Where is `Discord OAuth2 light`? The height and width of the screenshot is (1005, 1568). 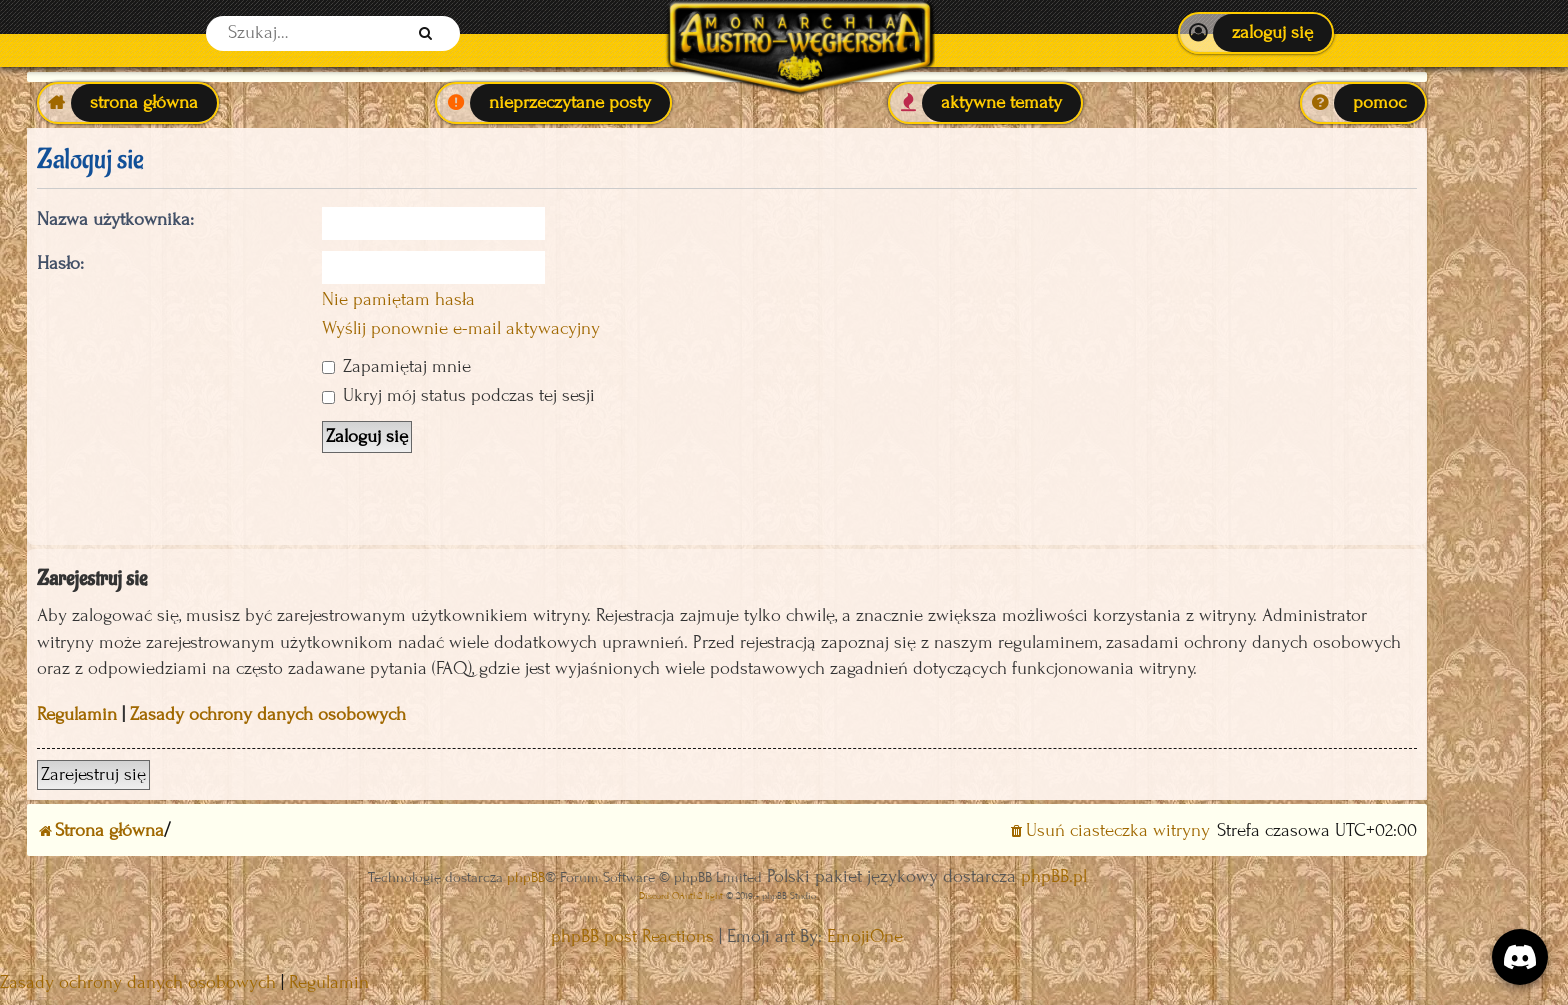
Discord OAuth2 light is located at coordinates (681, 895).